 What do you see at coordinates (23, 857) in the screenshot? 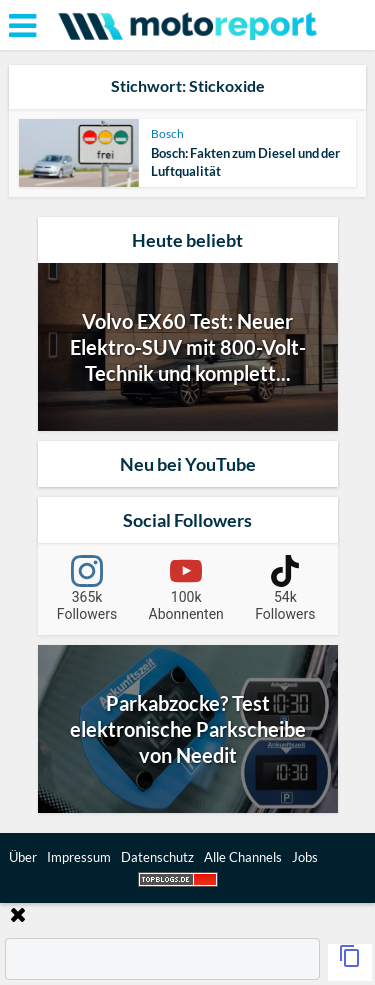
I see `Über` at bounding box center [23, 857].